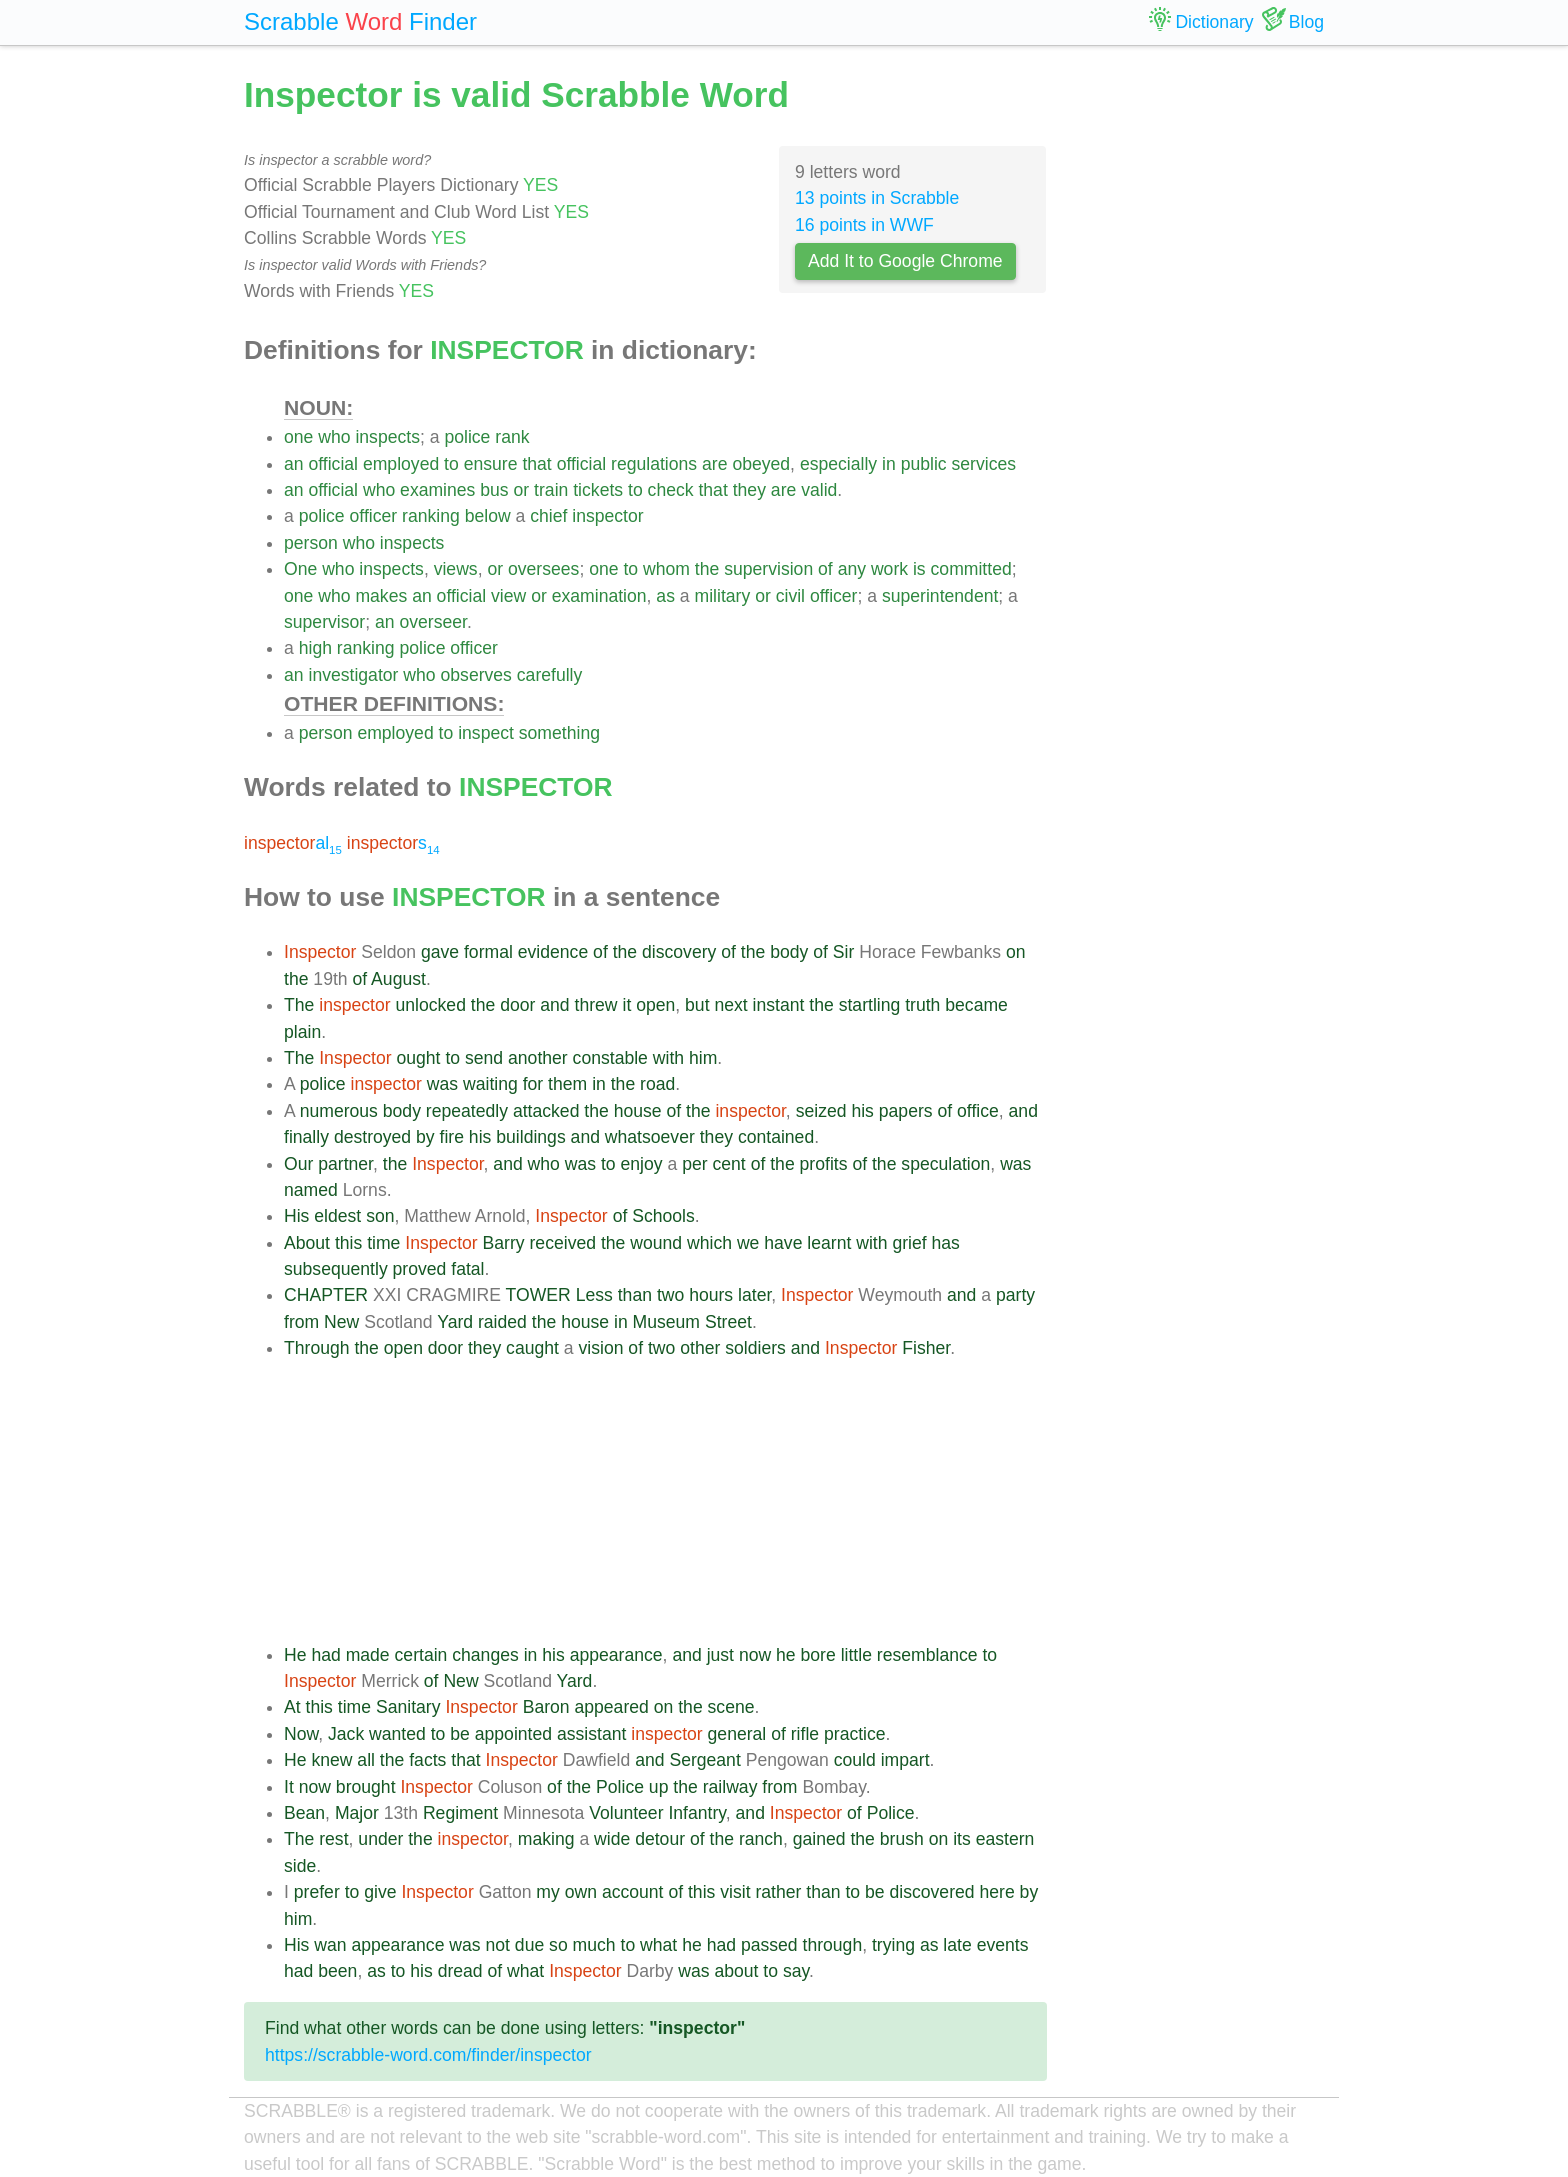 The height and width of the screenshot is (2177, 1568). Describe the element at coordinates (488, 952) in the screenshot. I see `formal` at that location.